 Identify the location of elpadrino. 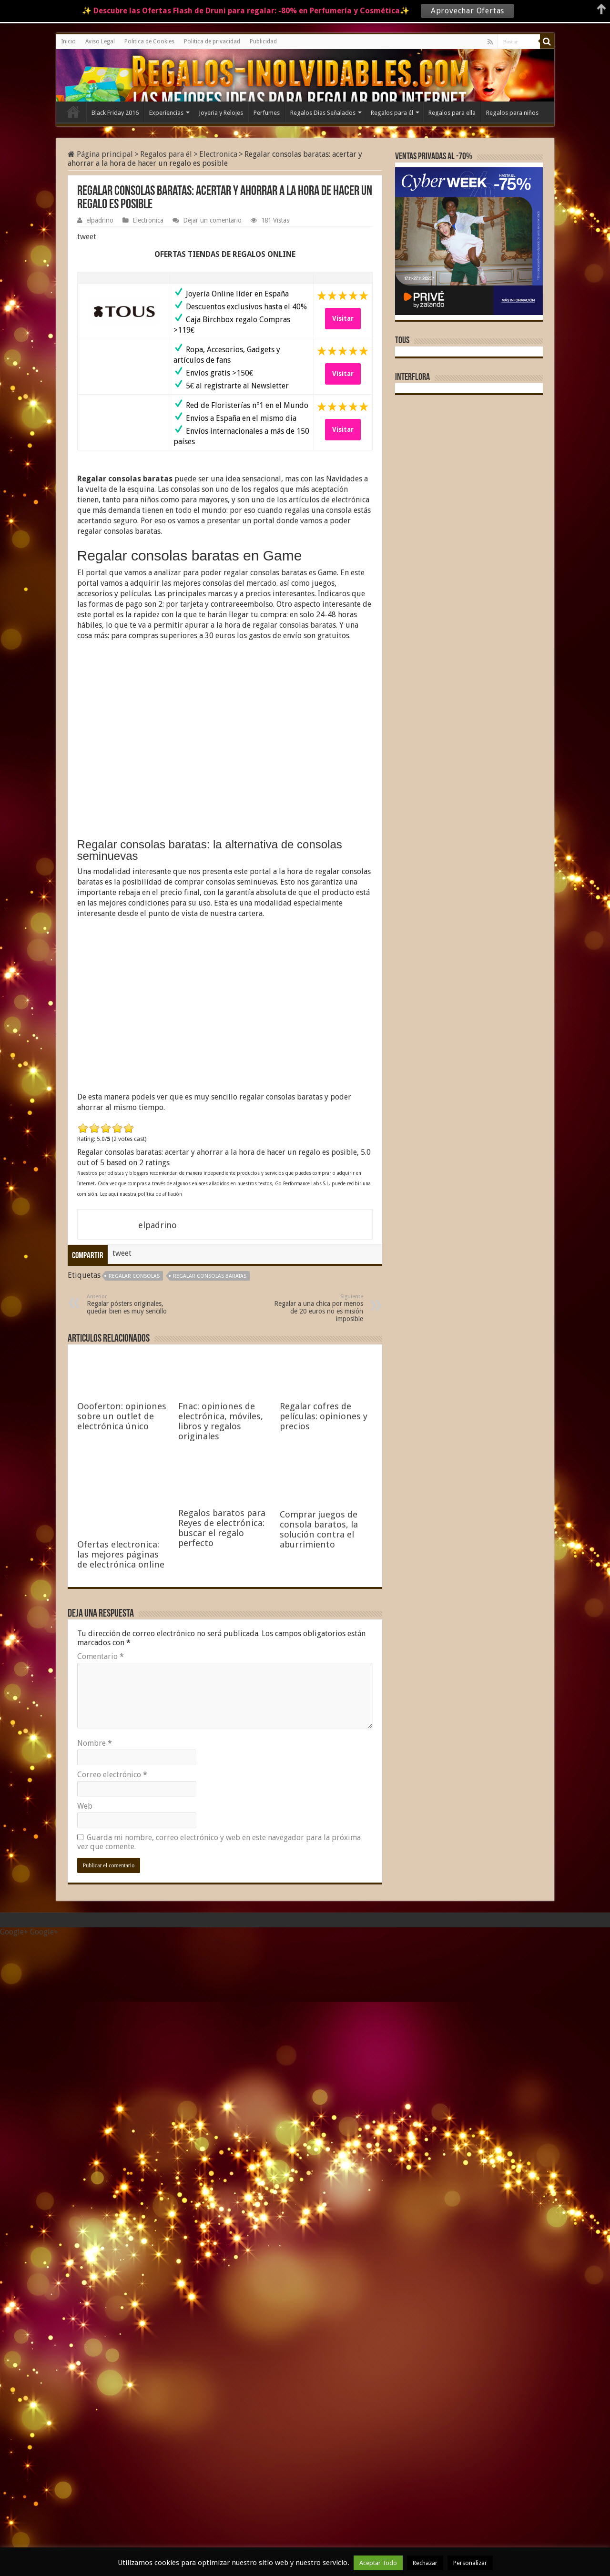
(99, 220).